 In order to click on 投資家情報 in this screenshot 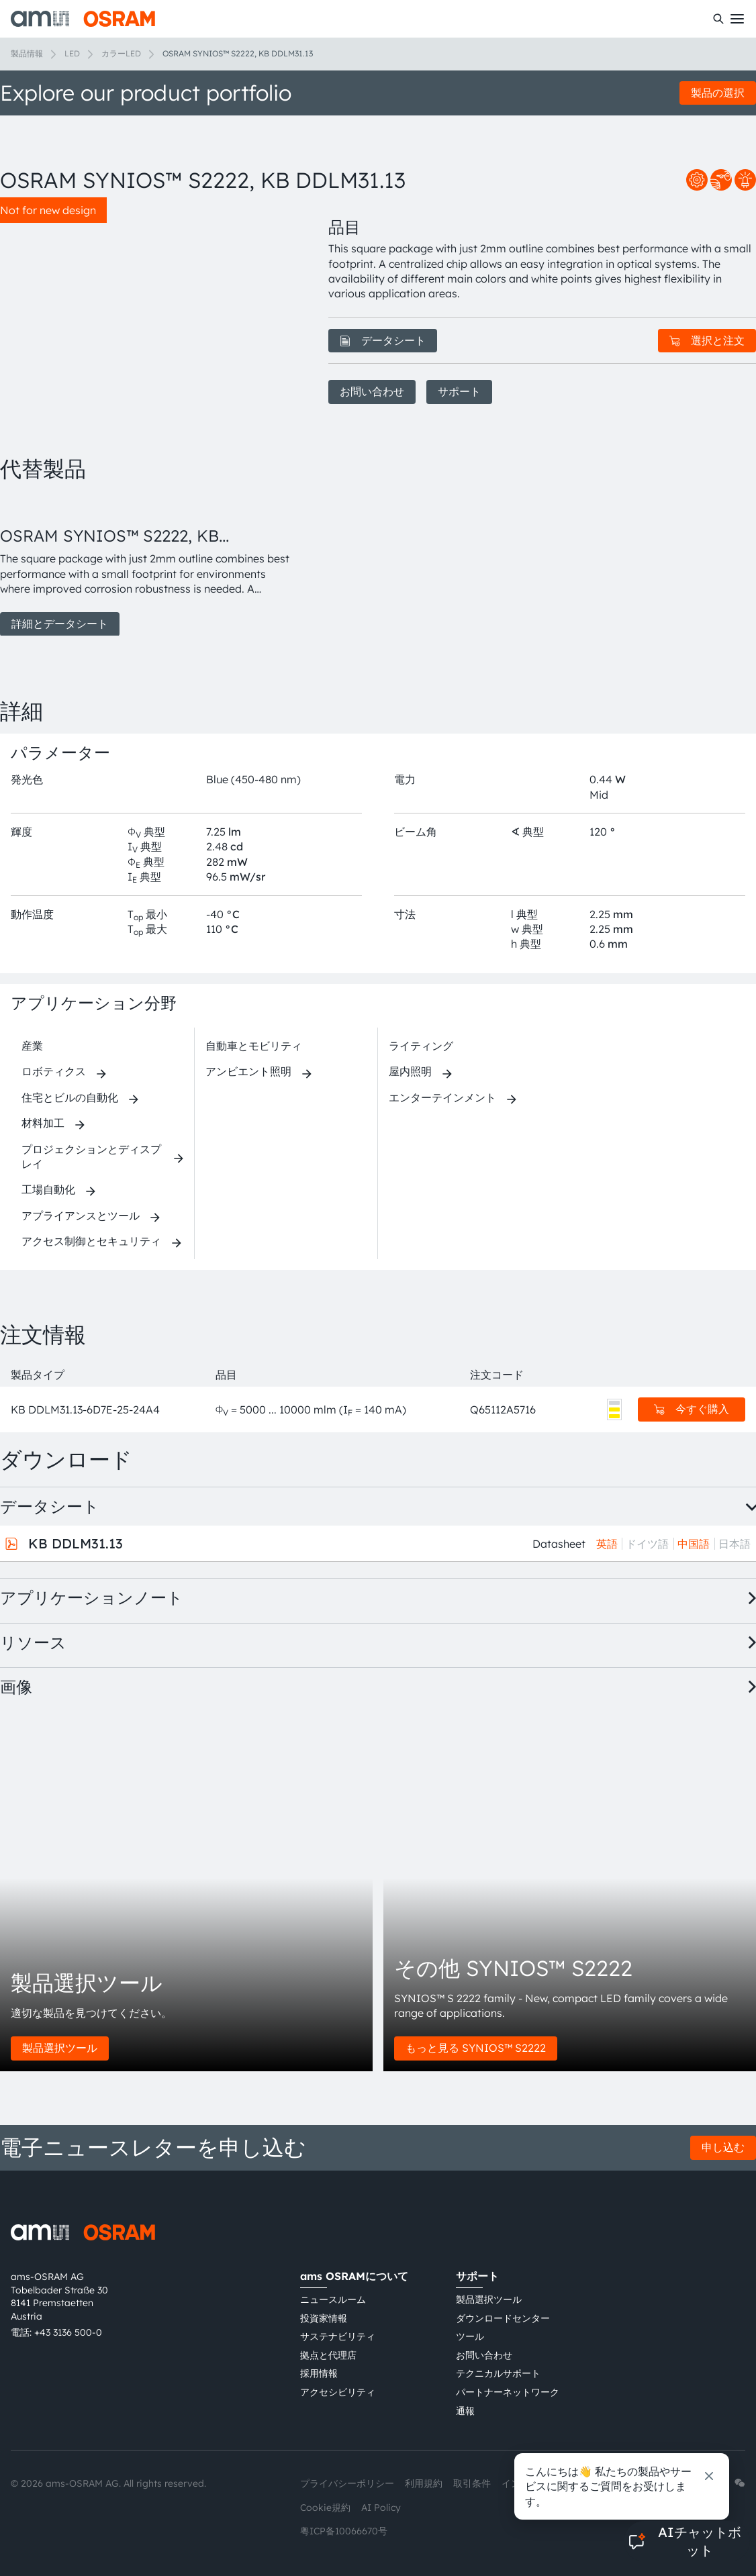, I will do `click(323, 2318)`.